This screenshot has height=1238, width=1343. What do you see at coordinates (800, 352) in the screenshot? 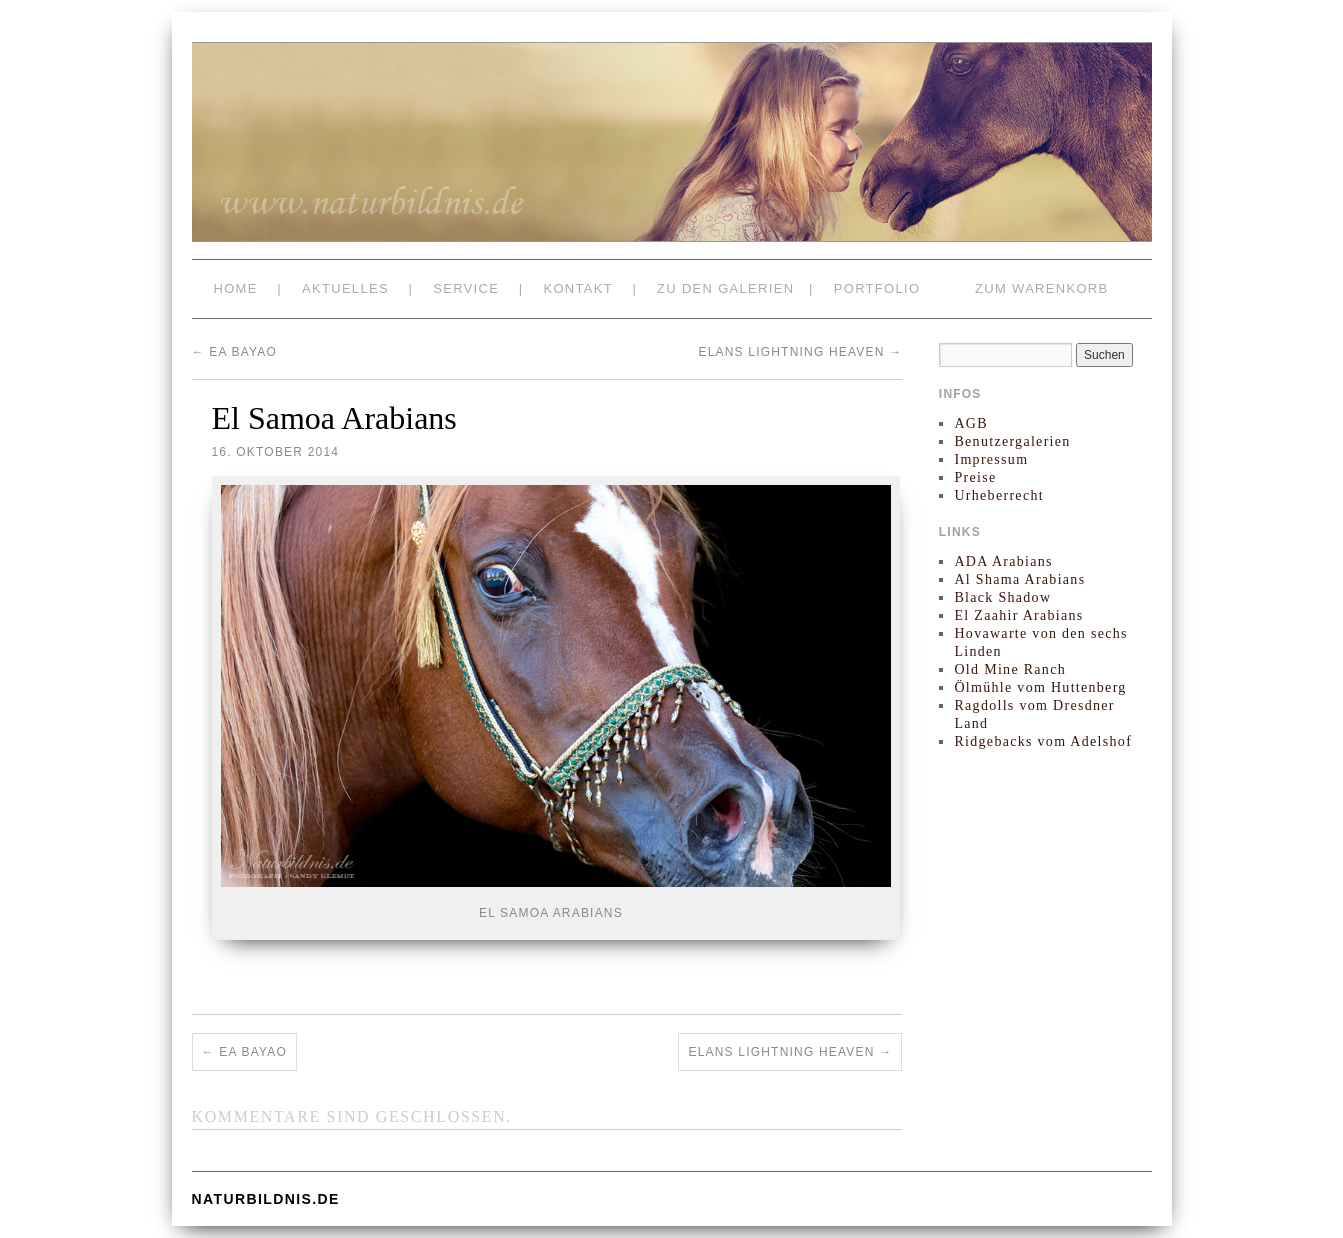
I see `Elans Lightning Heaven` at bounding box center [800, 352].